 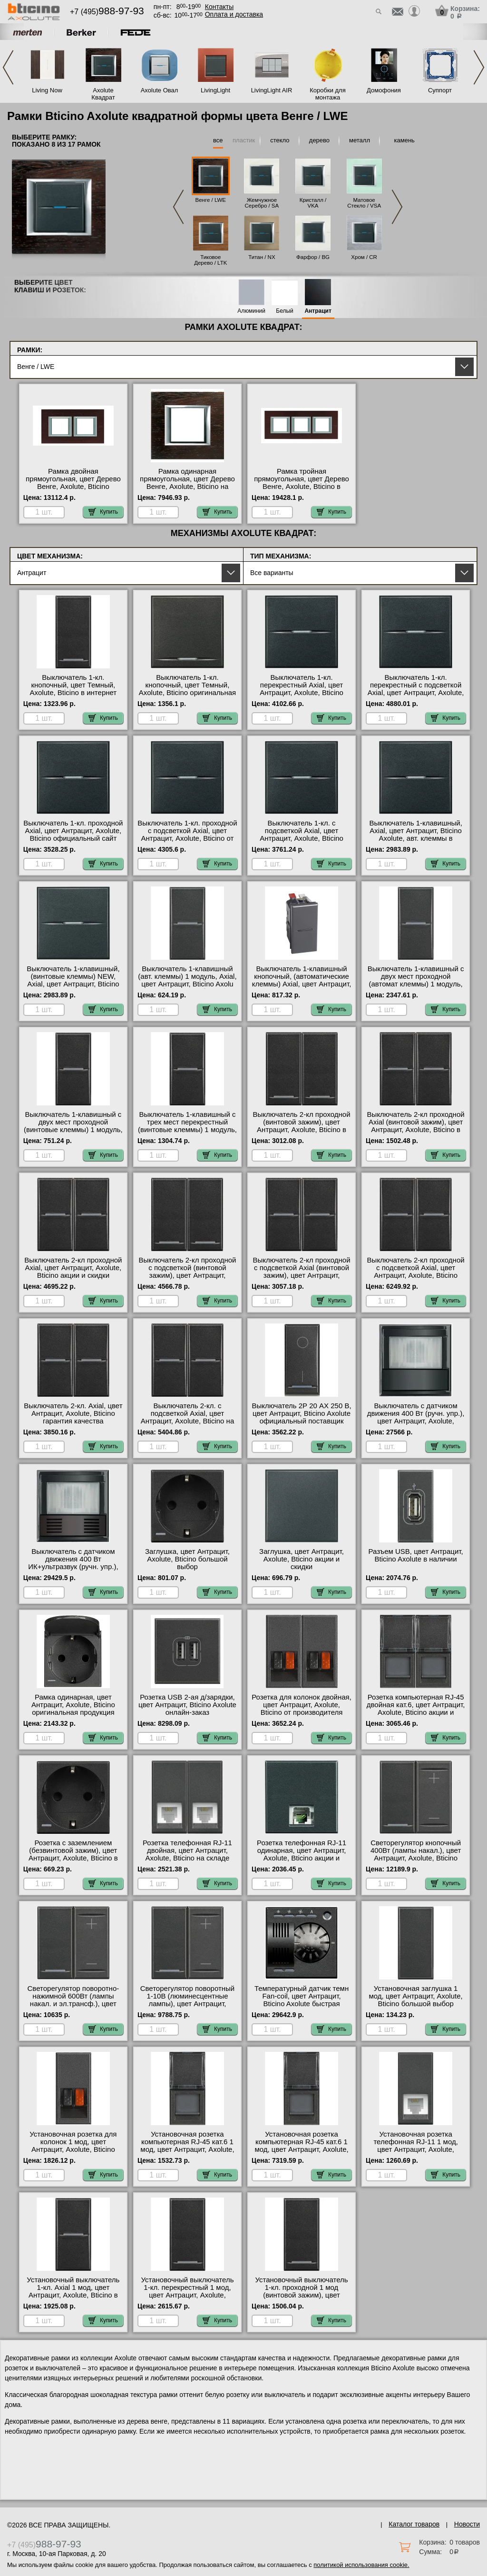 I want to click on Антрацит, so click(x=317, y=311).